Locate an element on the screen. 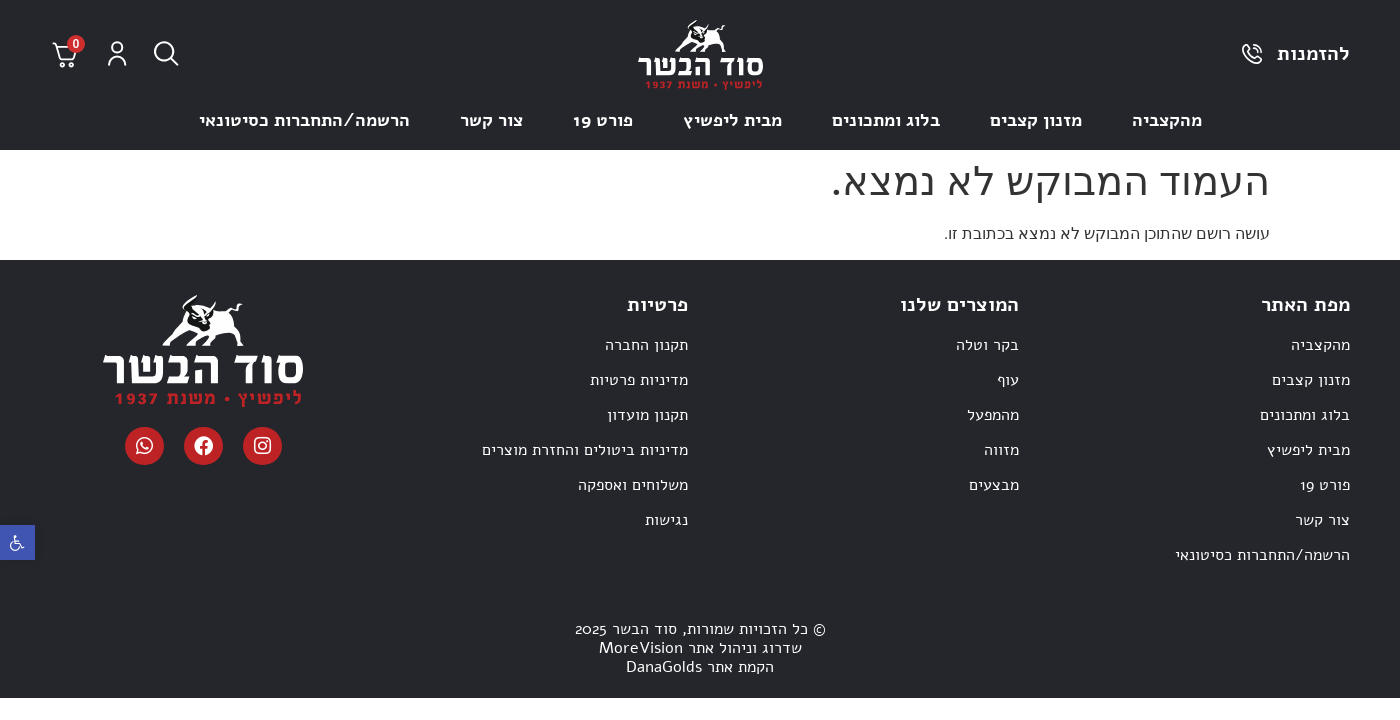  משלוחים ואספקה is located at coordinates (633, 485).